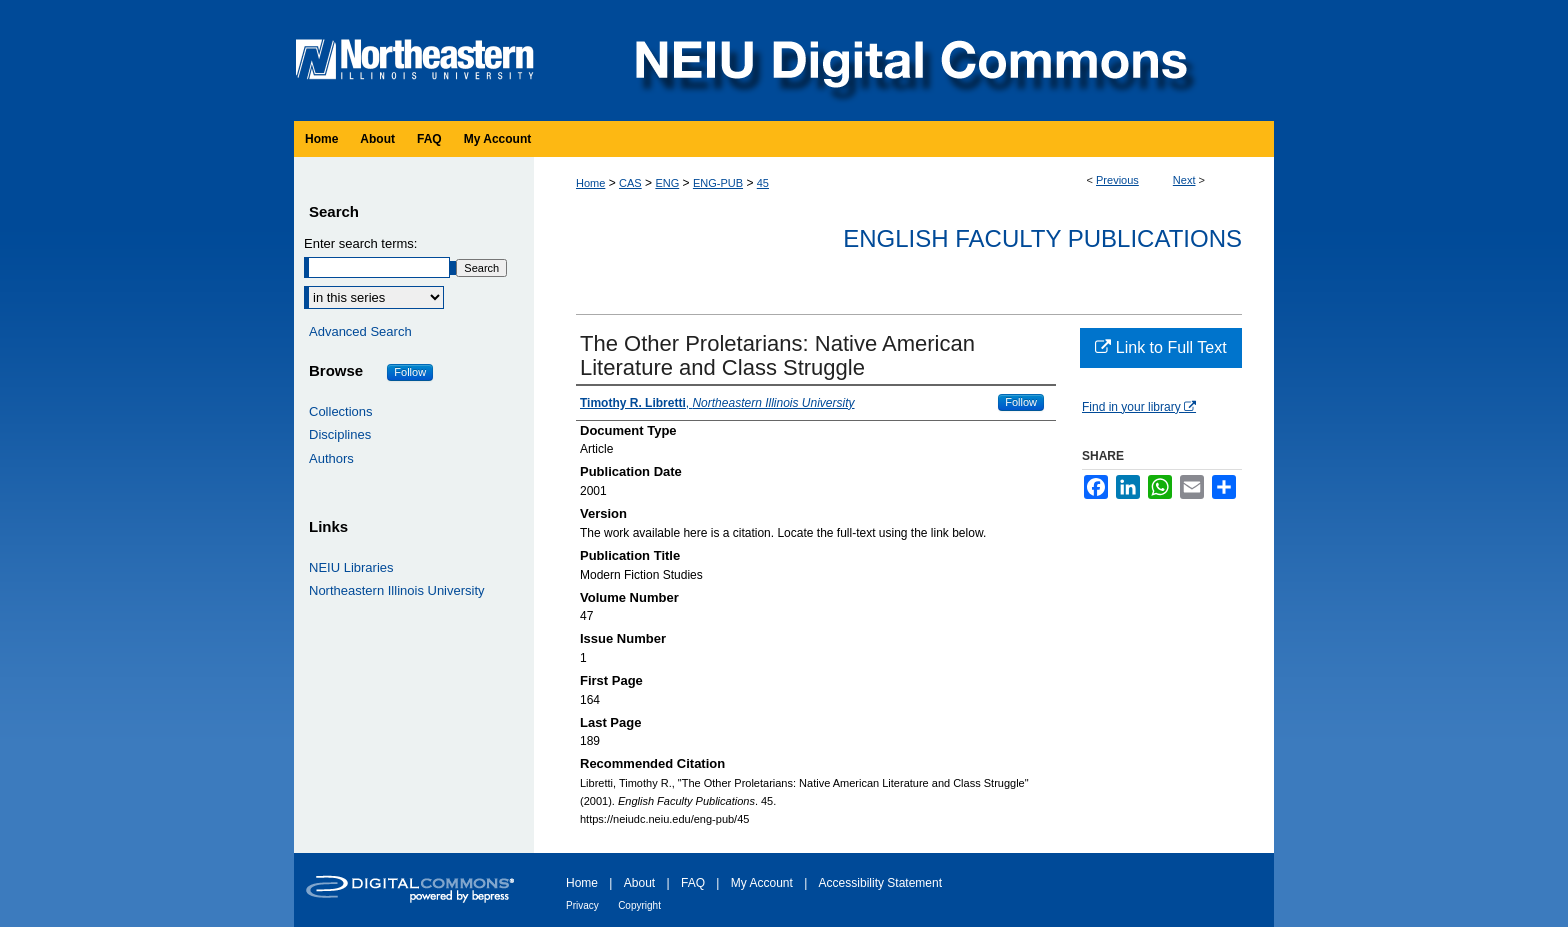 The image size is (1568, 927). Describe the element at coordinates (397, 590) in the screenshot. I see `Northeastern Illinois University` at that location.